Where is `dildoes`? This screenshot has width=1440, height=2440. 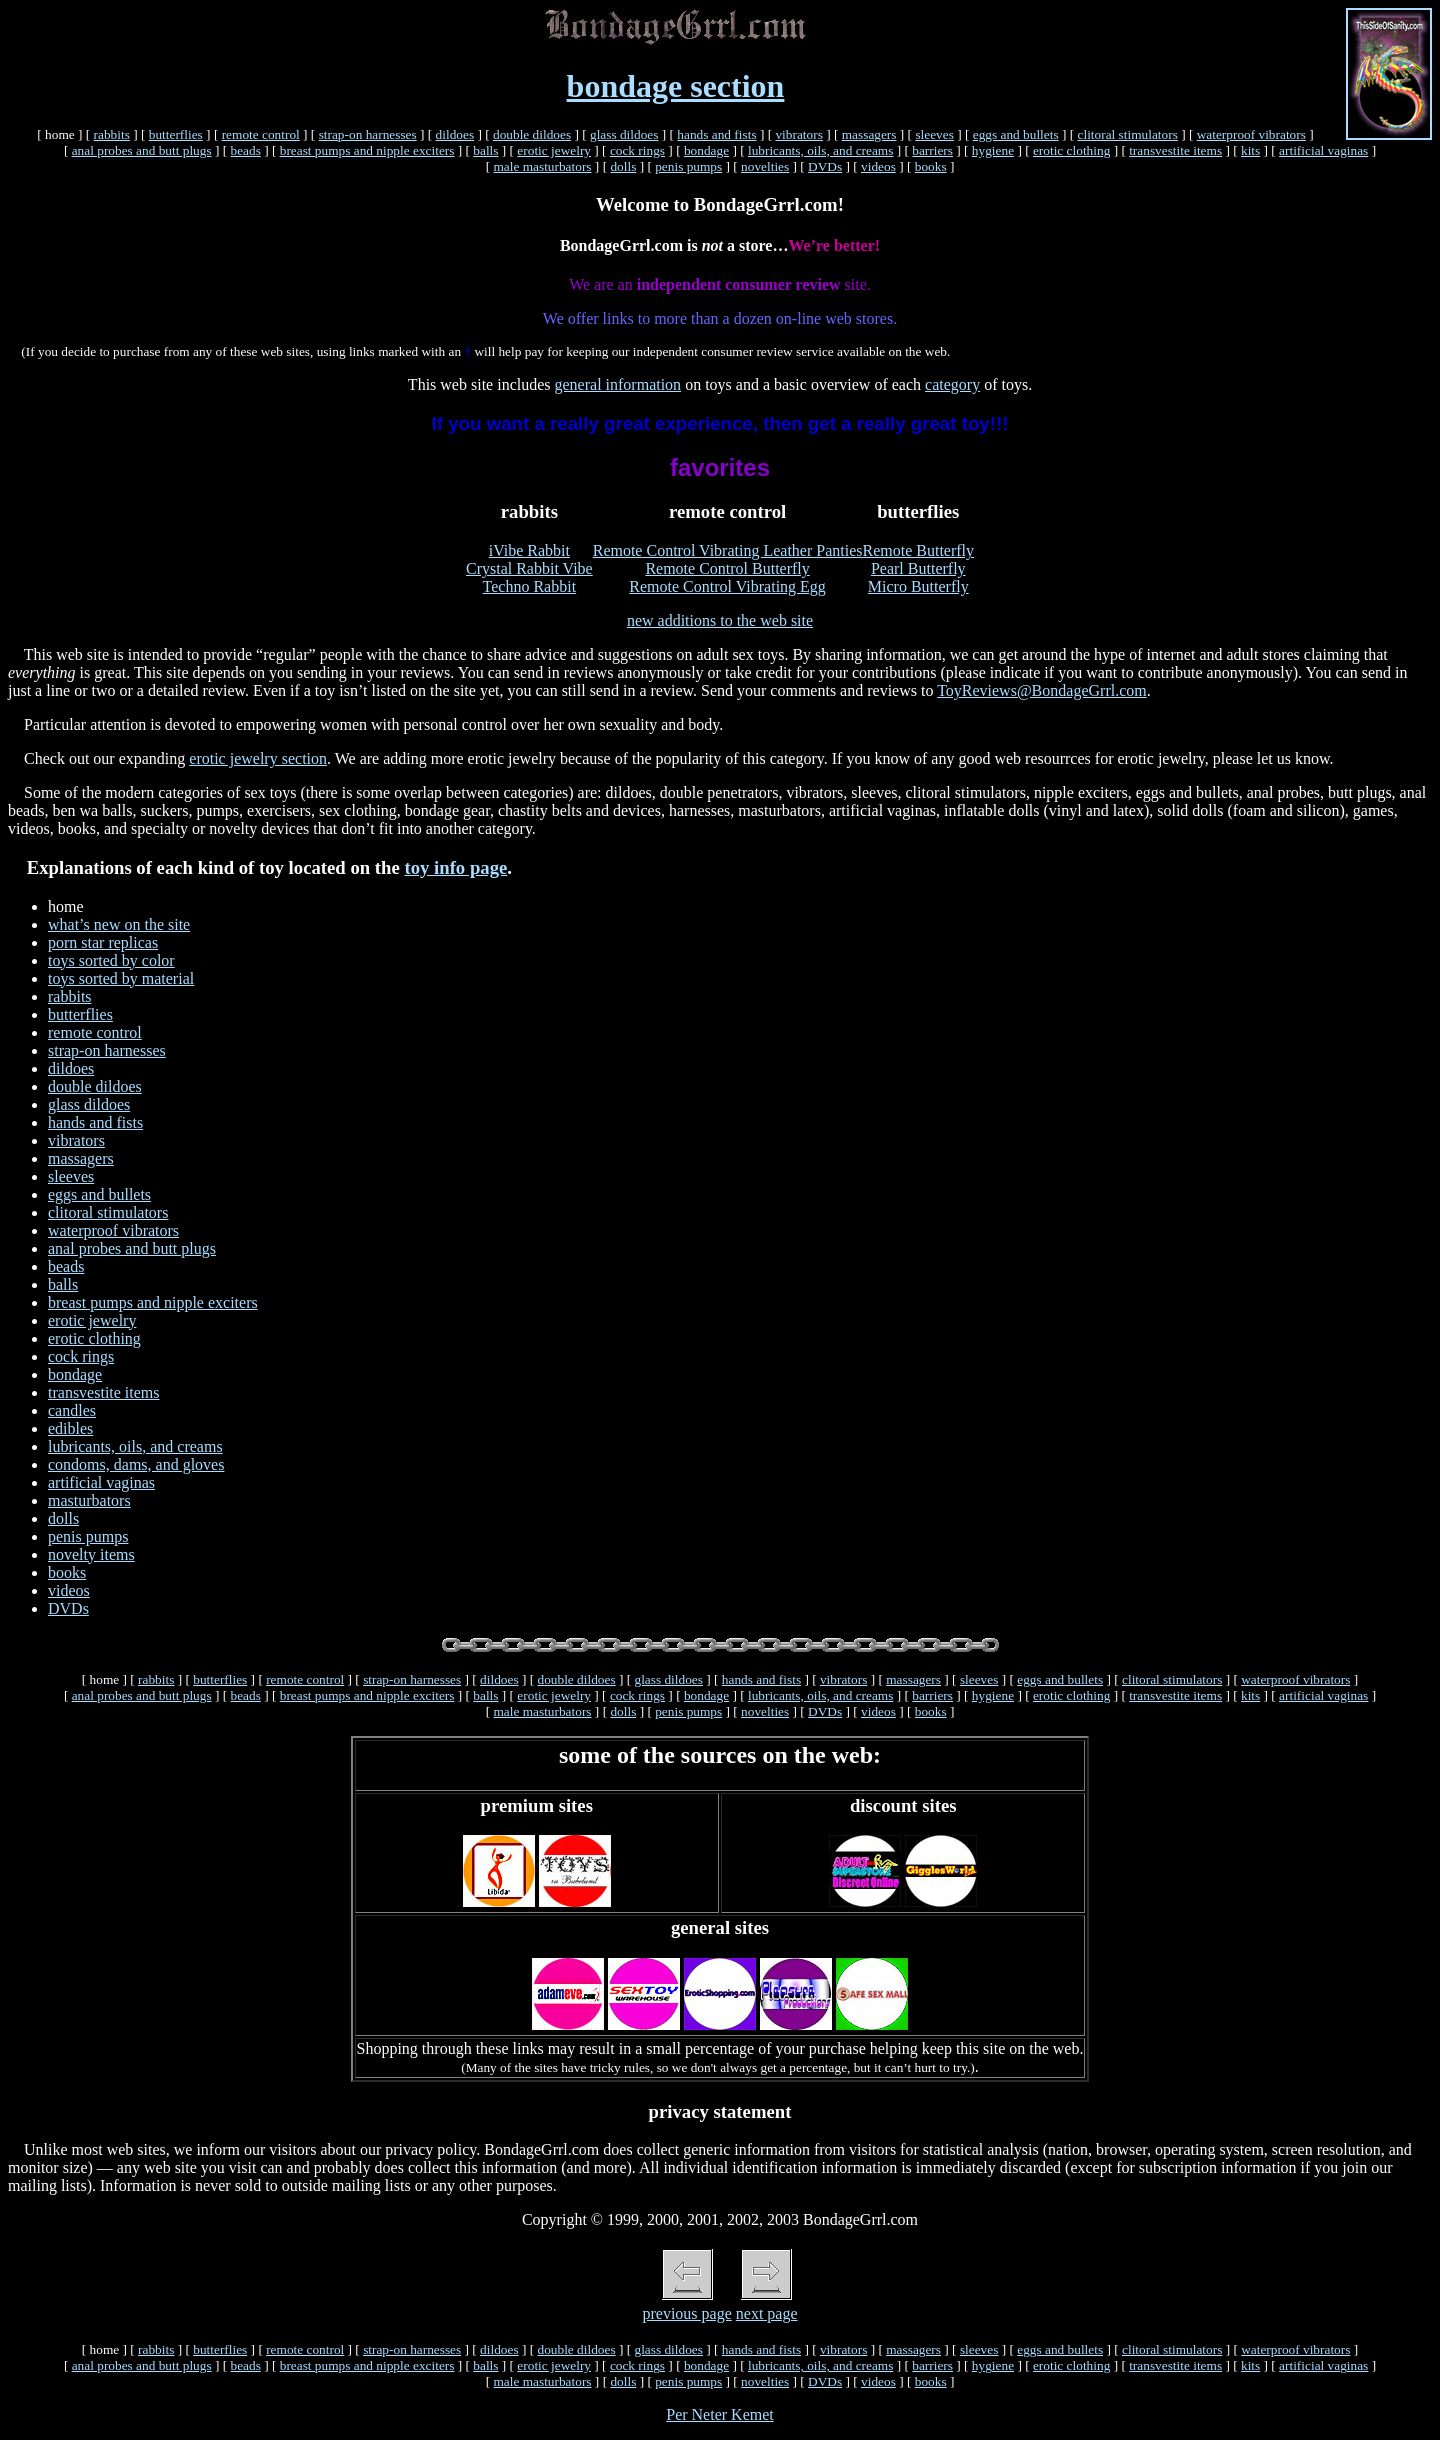 dildoes is located at coordinates (455, 134).